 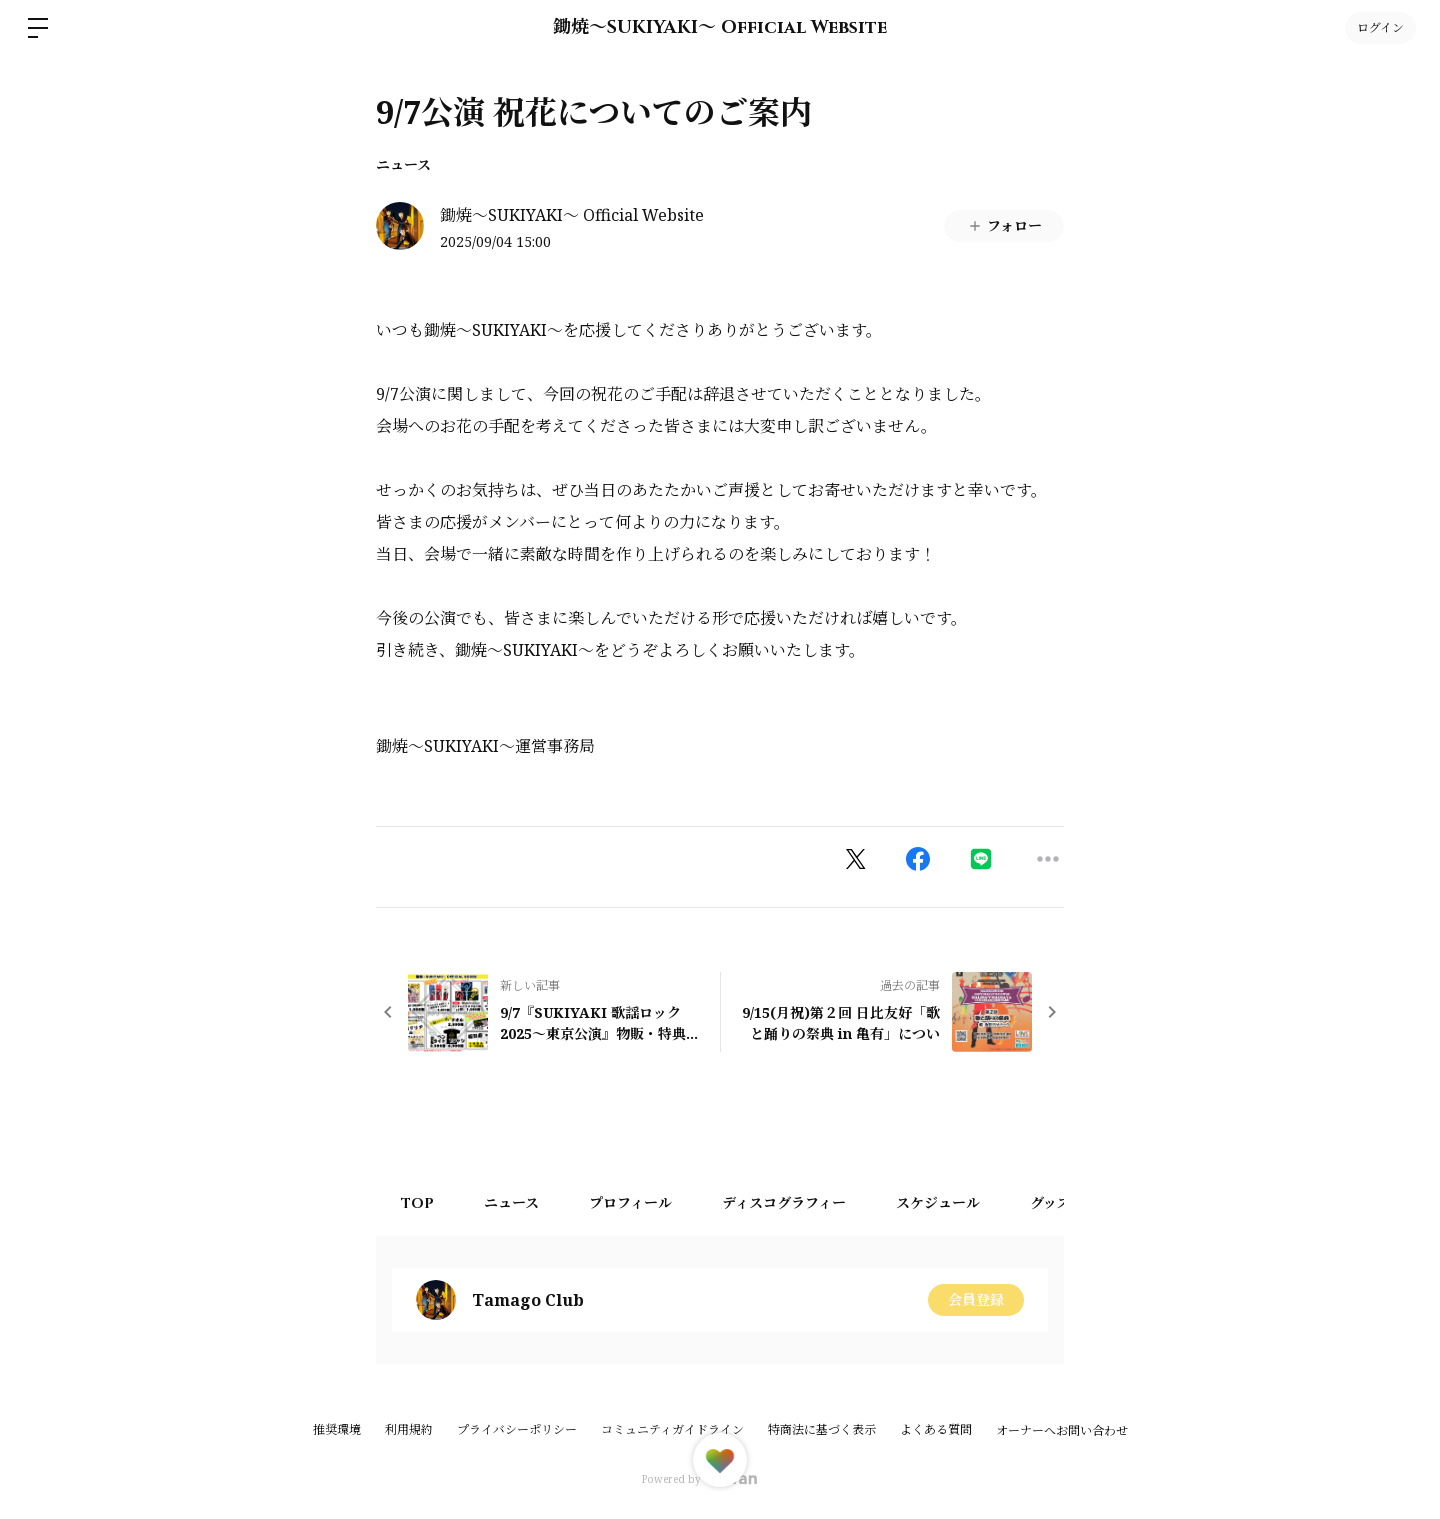 What do you see at coordinates (784, 1203) in the screenshot?
I see `ディスコグラフィー` at bounding box center [784, 1203].